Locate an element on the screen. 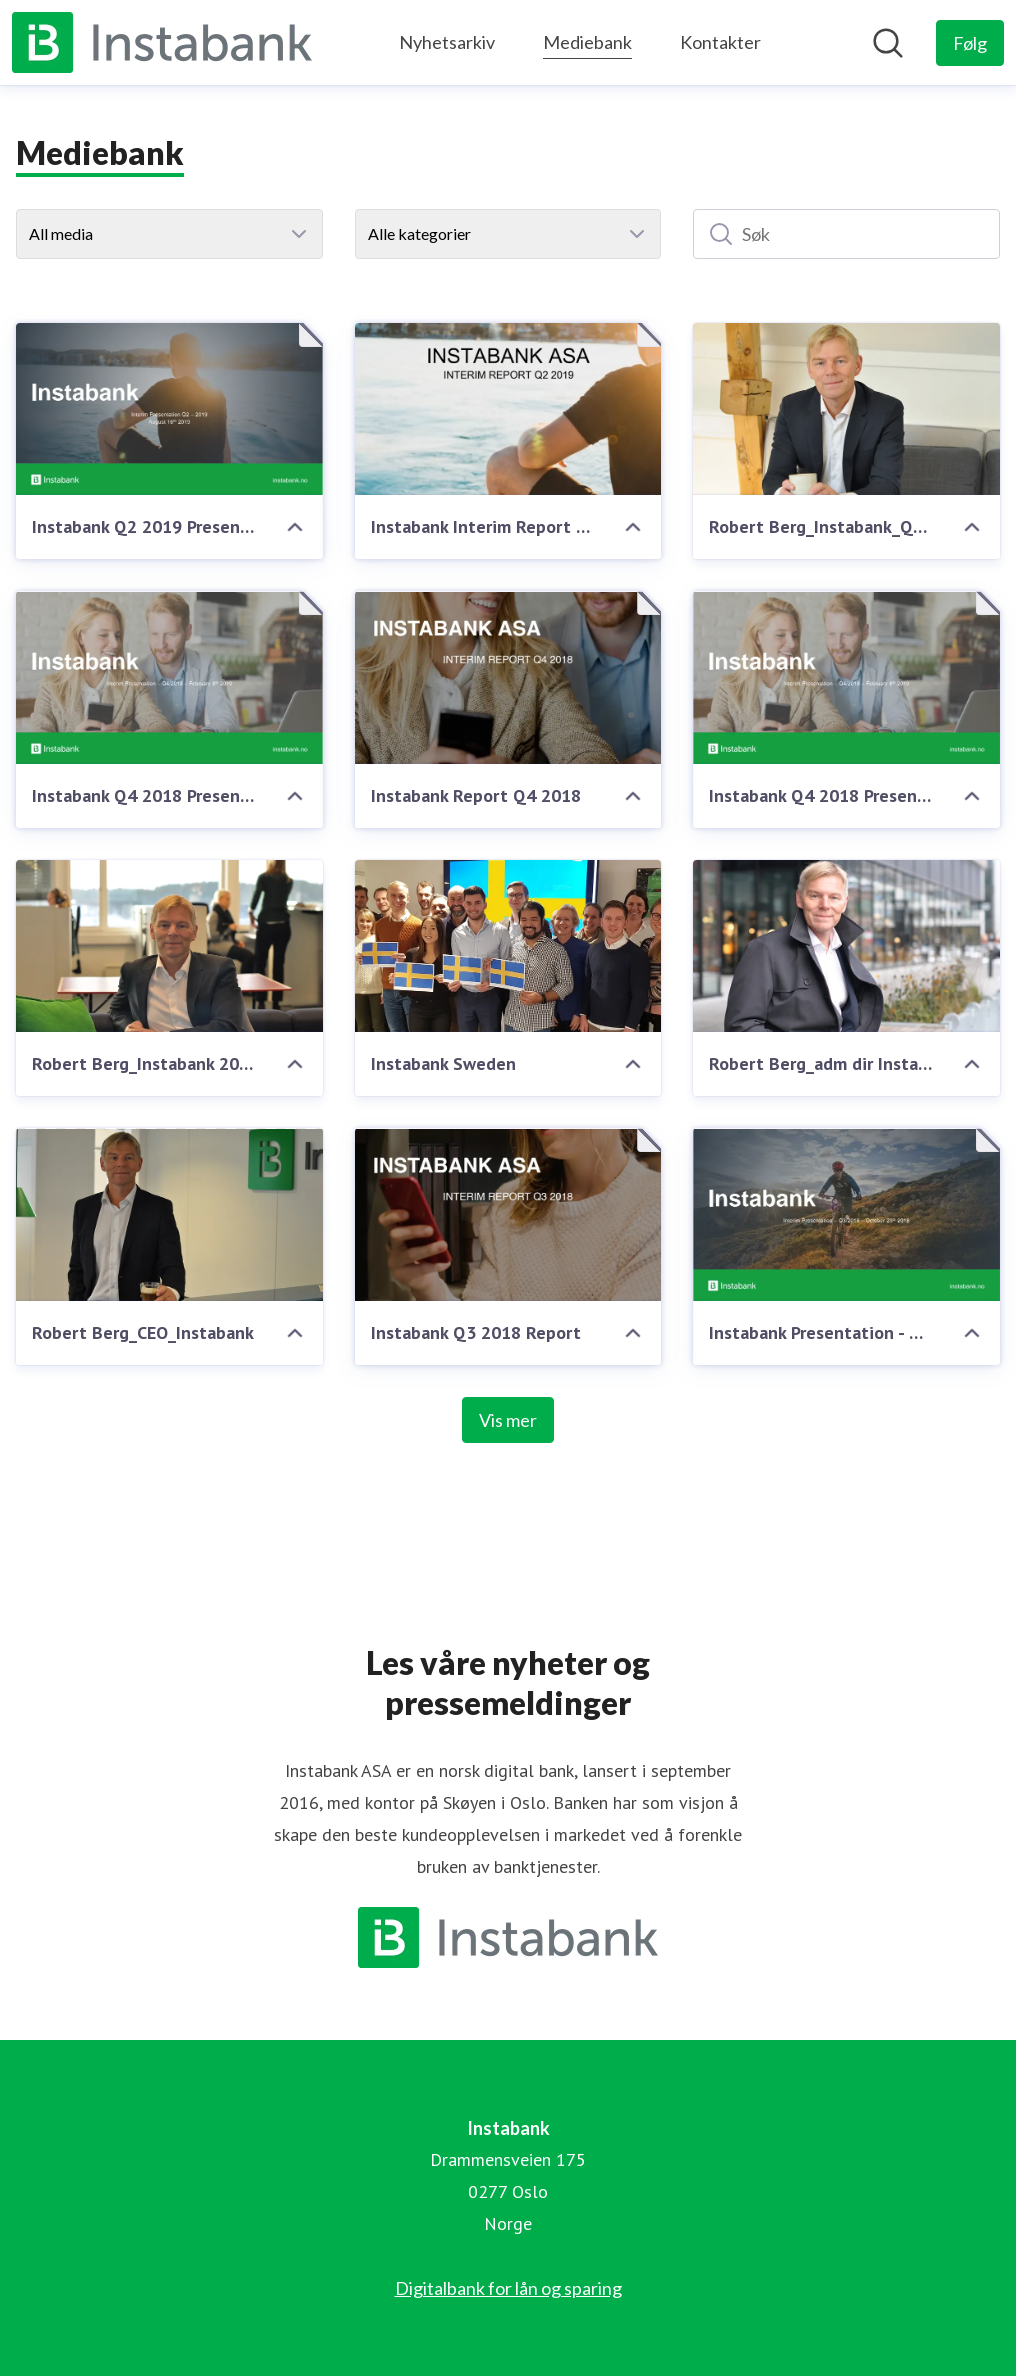  [Følg Instabank] is located at coordinates (970, 43).